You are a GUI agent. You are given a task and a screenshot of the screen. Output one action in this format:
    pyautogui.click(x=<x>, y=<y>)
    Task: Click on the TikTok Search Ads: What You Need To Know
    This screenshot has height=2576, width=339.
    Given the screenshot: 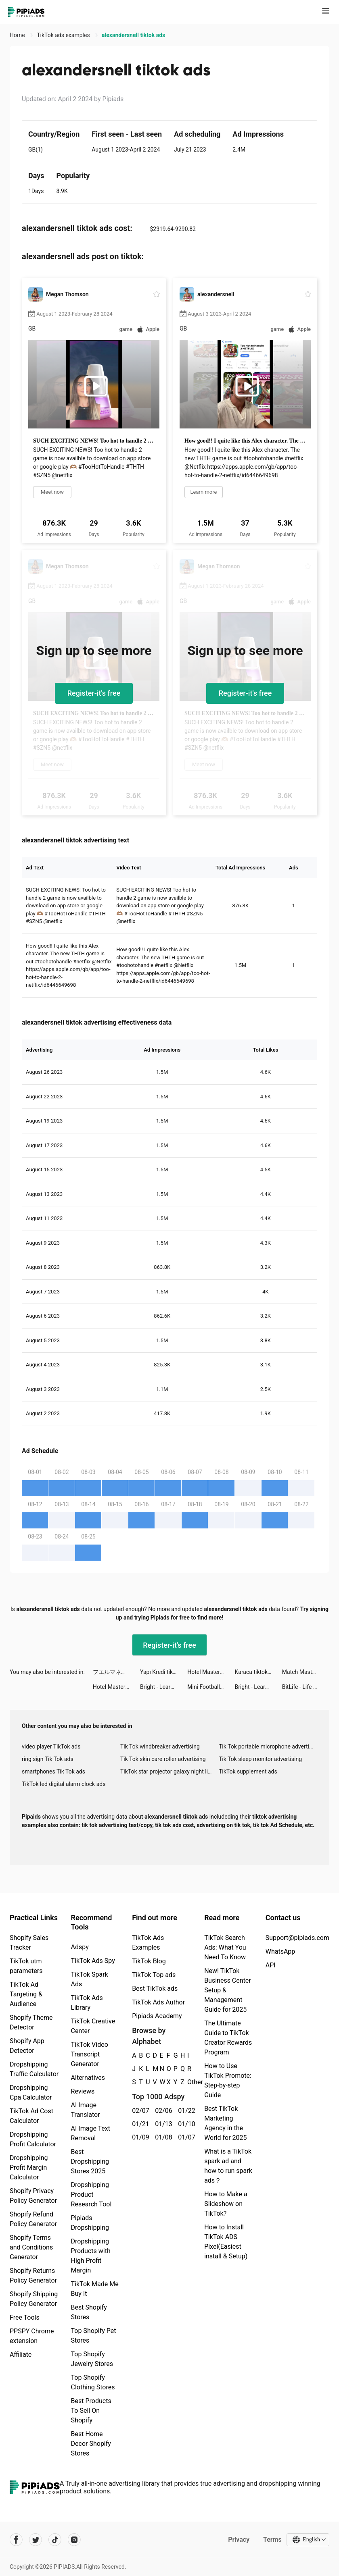 What is the action you would take?
    pyautogui.click(x=225, y=1947)
    